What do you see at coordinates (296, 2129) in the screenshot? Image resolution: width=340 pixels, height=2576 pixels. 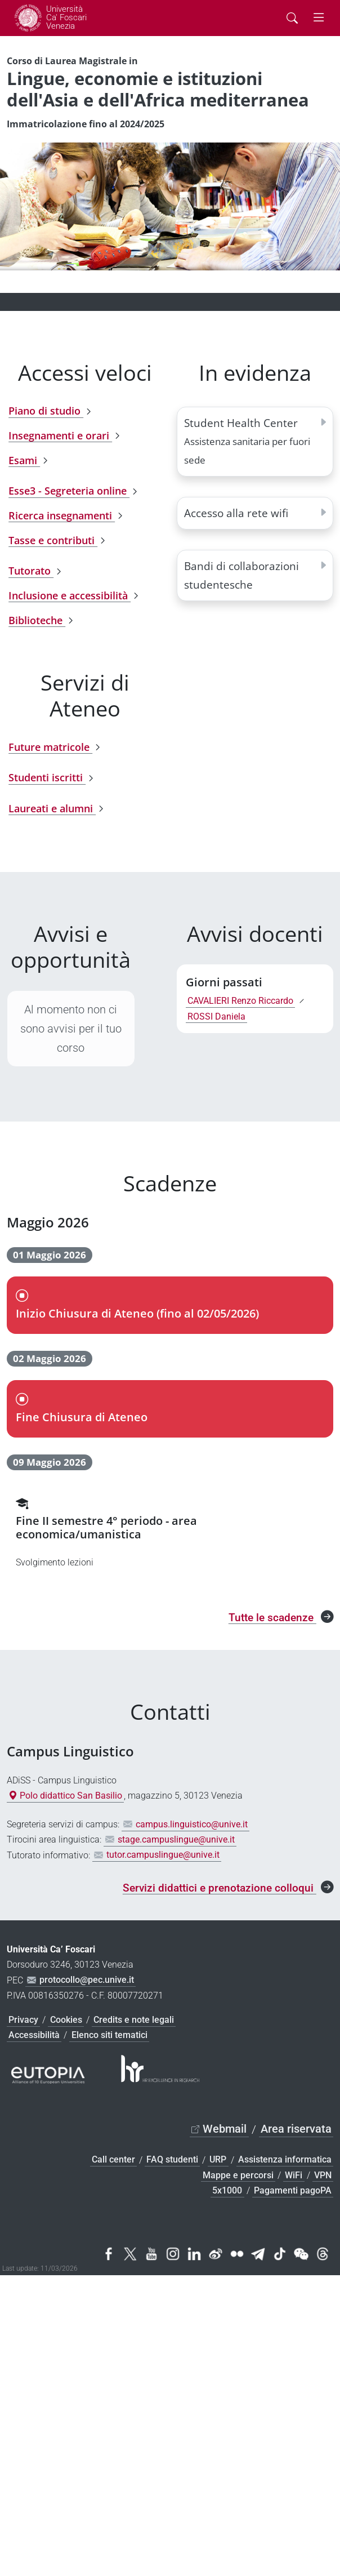 I see `Area riservata` at bounding box center [296, 2129].